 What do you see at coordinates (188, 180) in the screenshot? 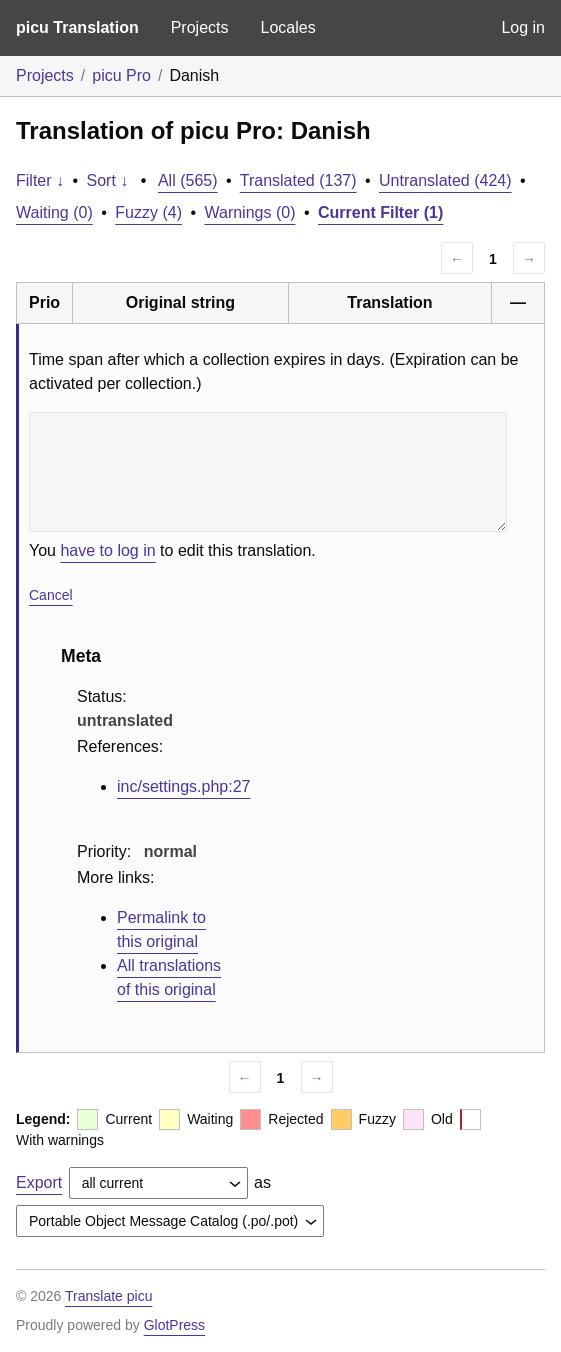
I see `All (565)` at bounding box center [188, 180].